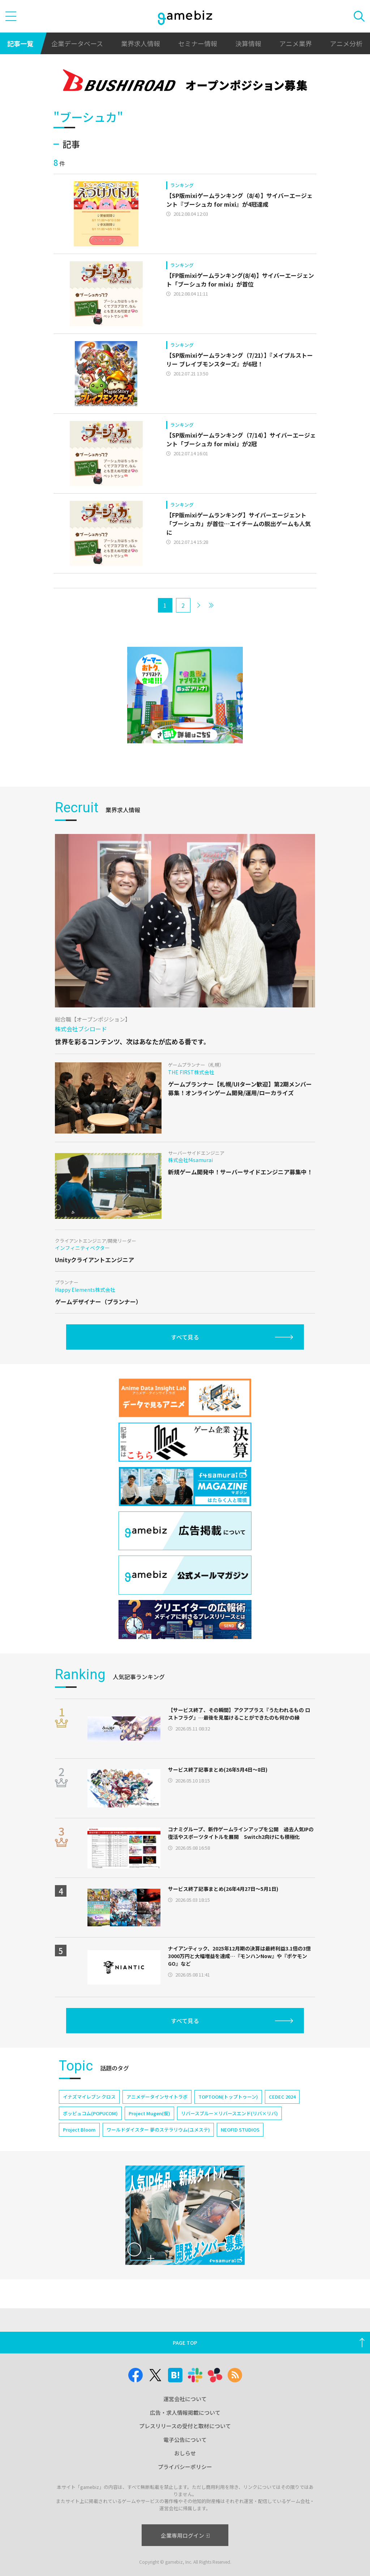  Describe the element at coordinates (248, 43) in the screenshot. I see `決算情報` at that location.